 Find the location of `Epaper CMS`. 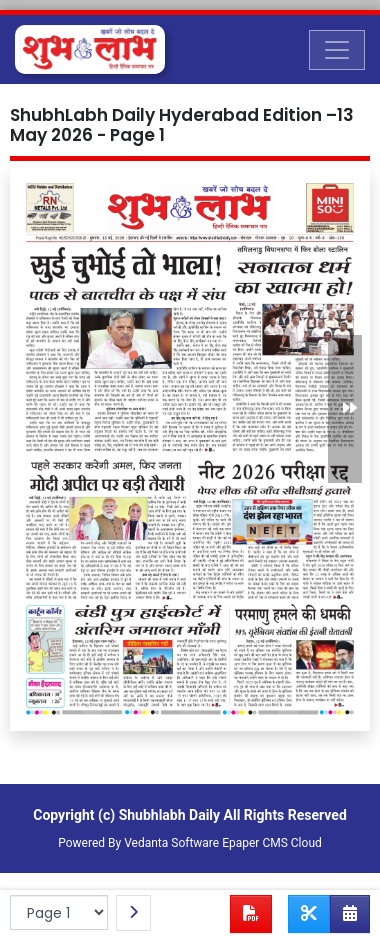

Epaper CMS is located at coordinates (255, 843).